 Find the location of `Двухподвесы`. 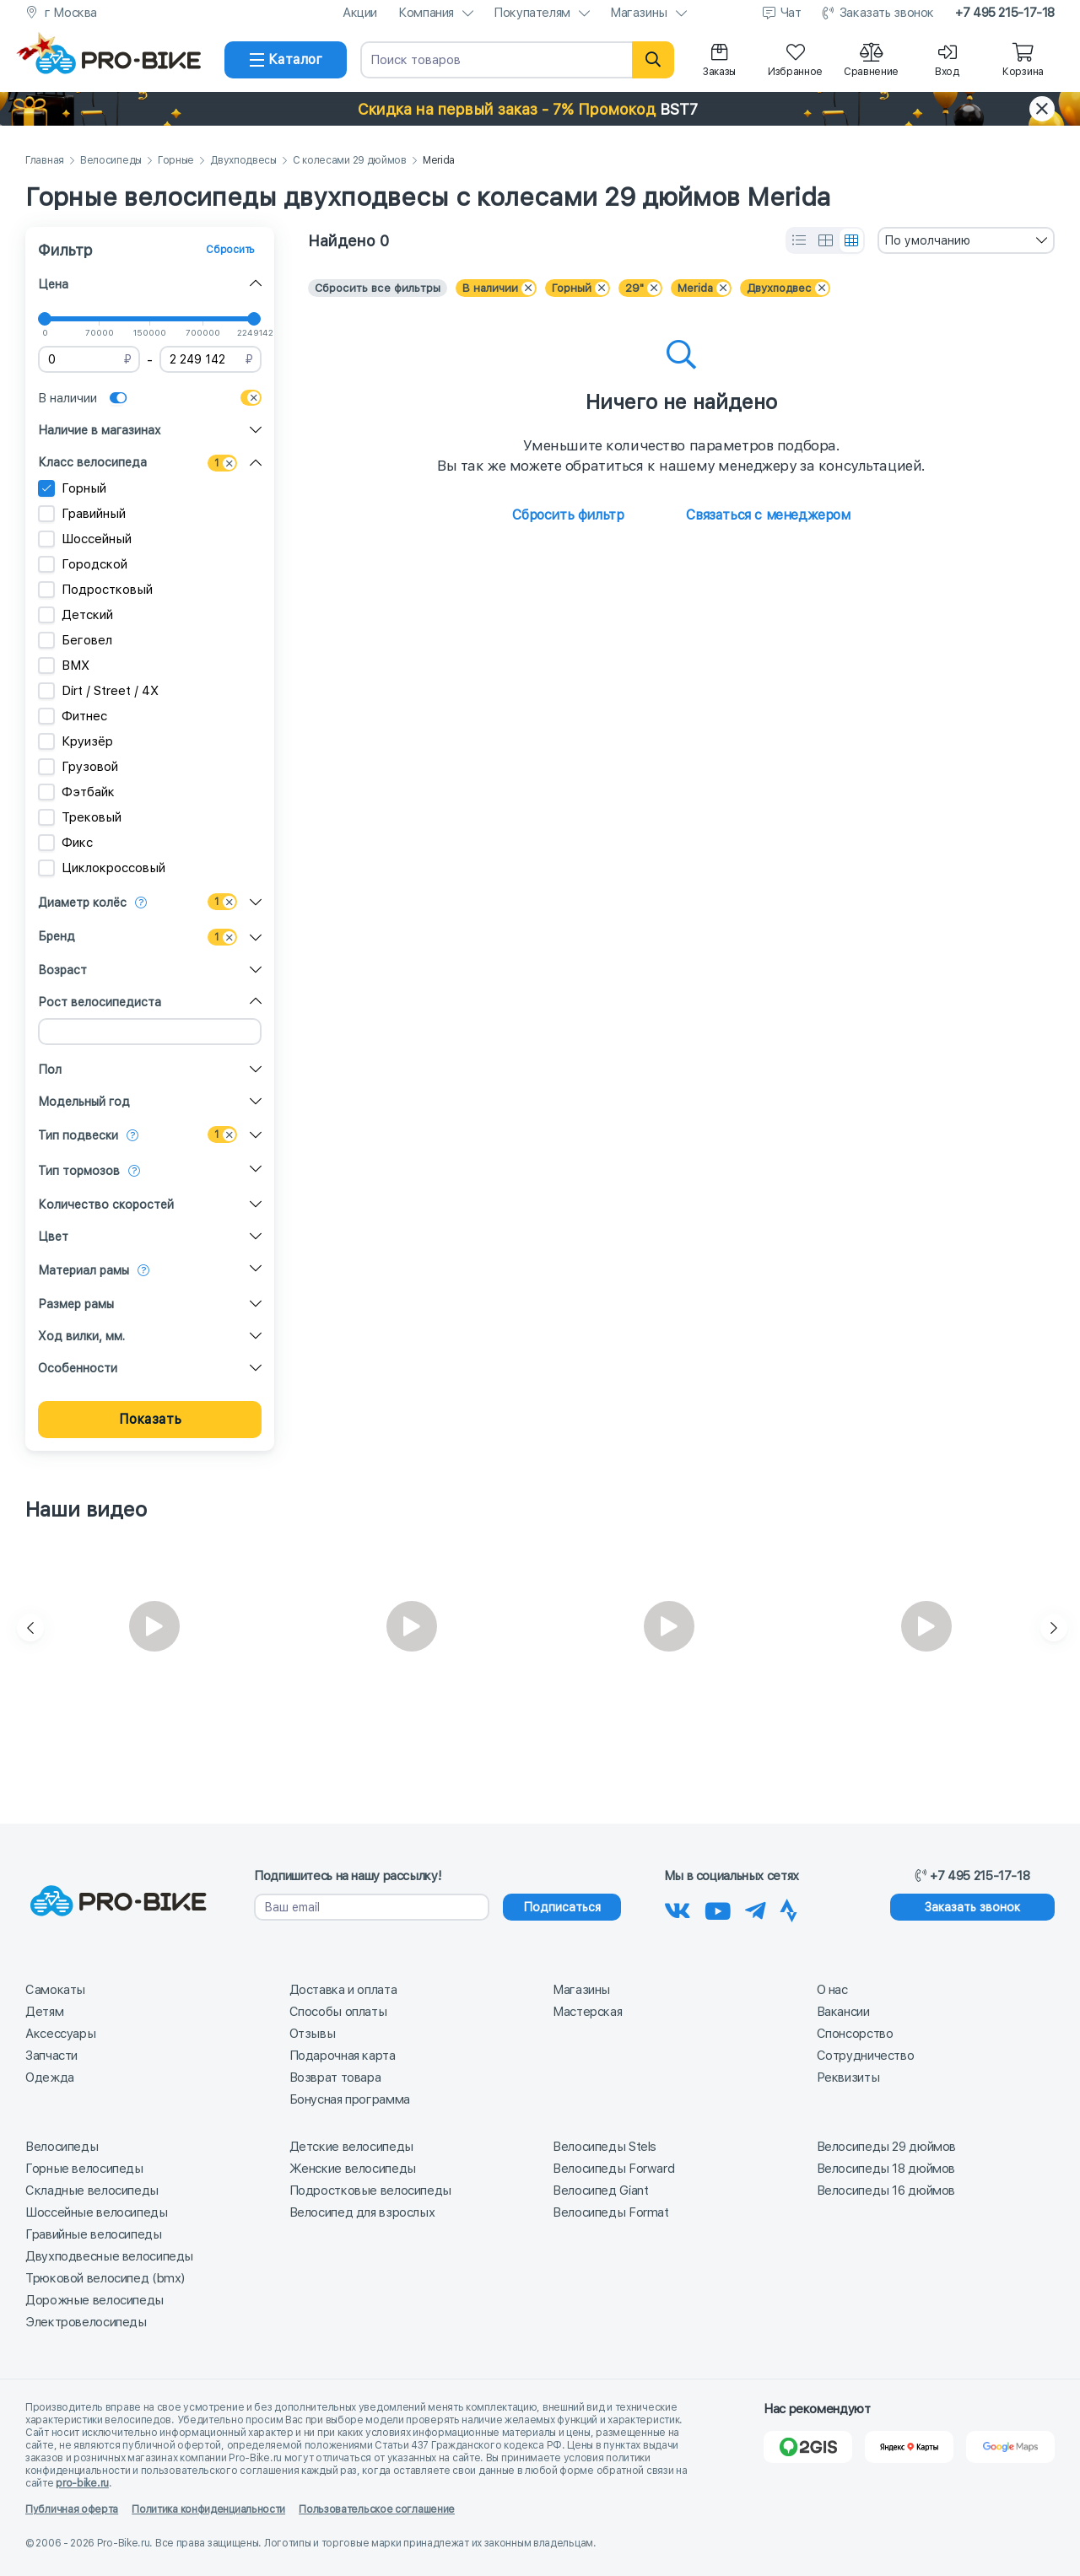

Двухподвесы is located at coordinates (243, 160).